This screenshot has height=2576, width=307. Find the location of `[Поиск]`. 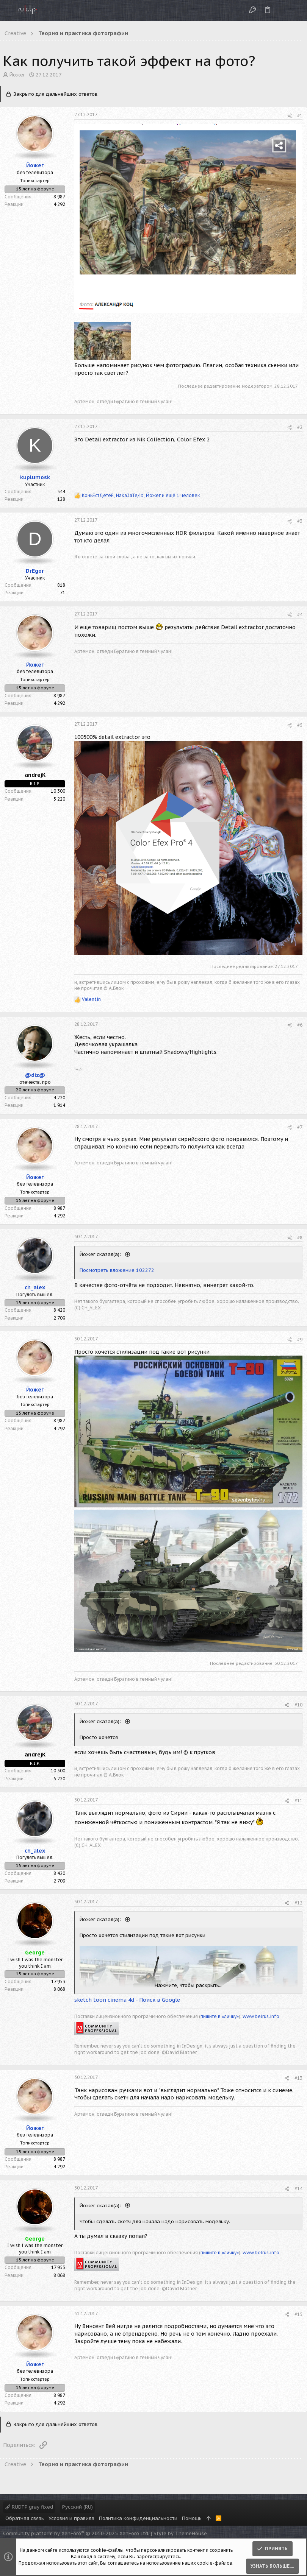

[Поиск] is located at coordinates (295, 10).